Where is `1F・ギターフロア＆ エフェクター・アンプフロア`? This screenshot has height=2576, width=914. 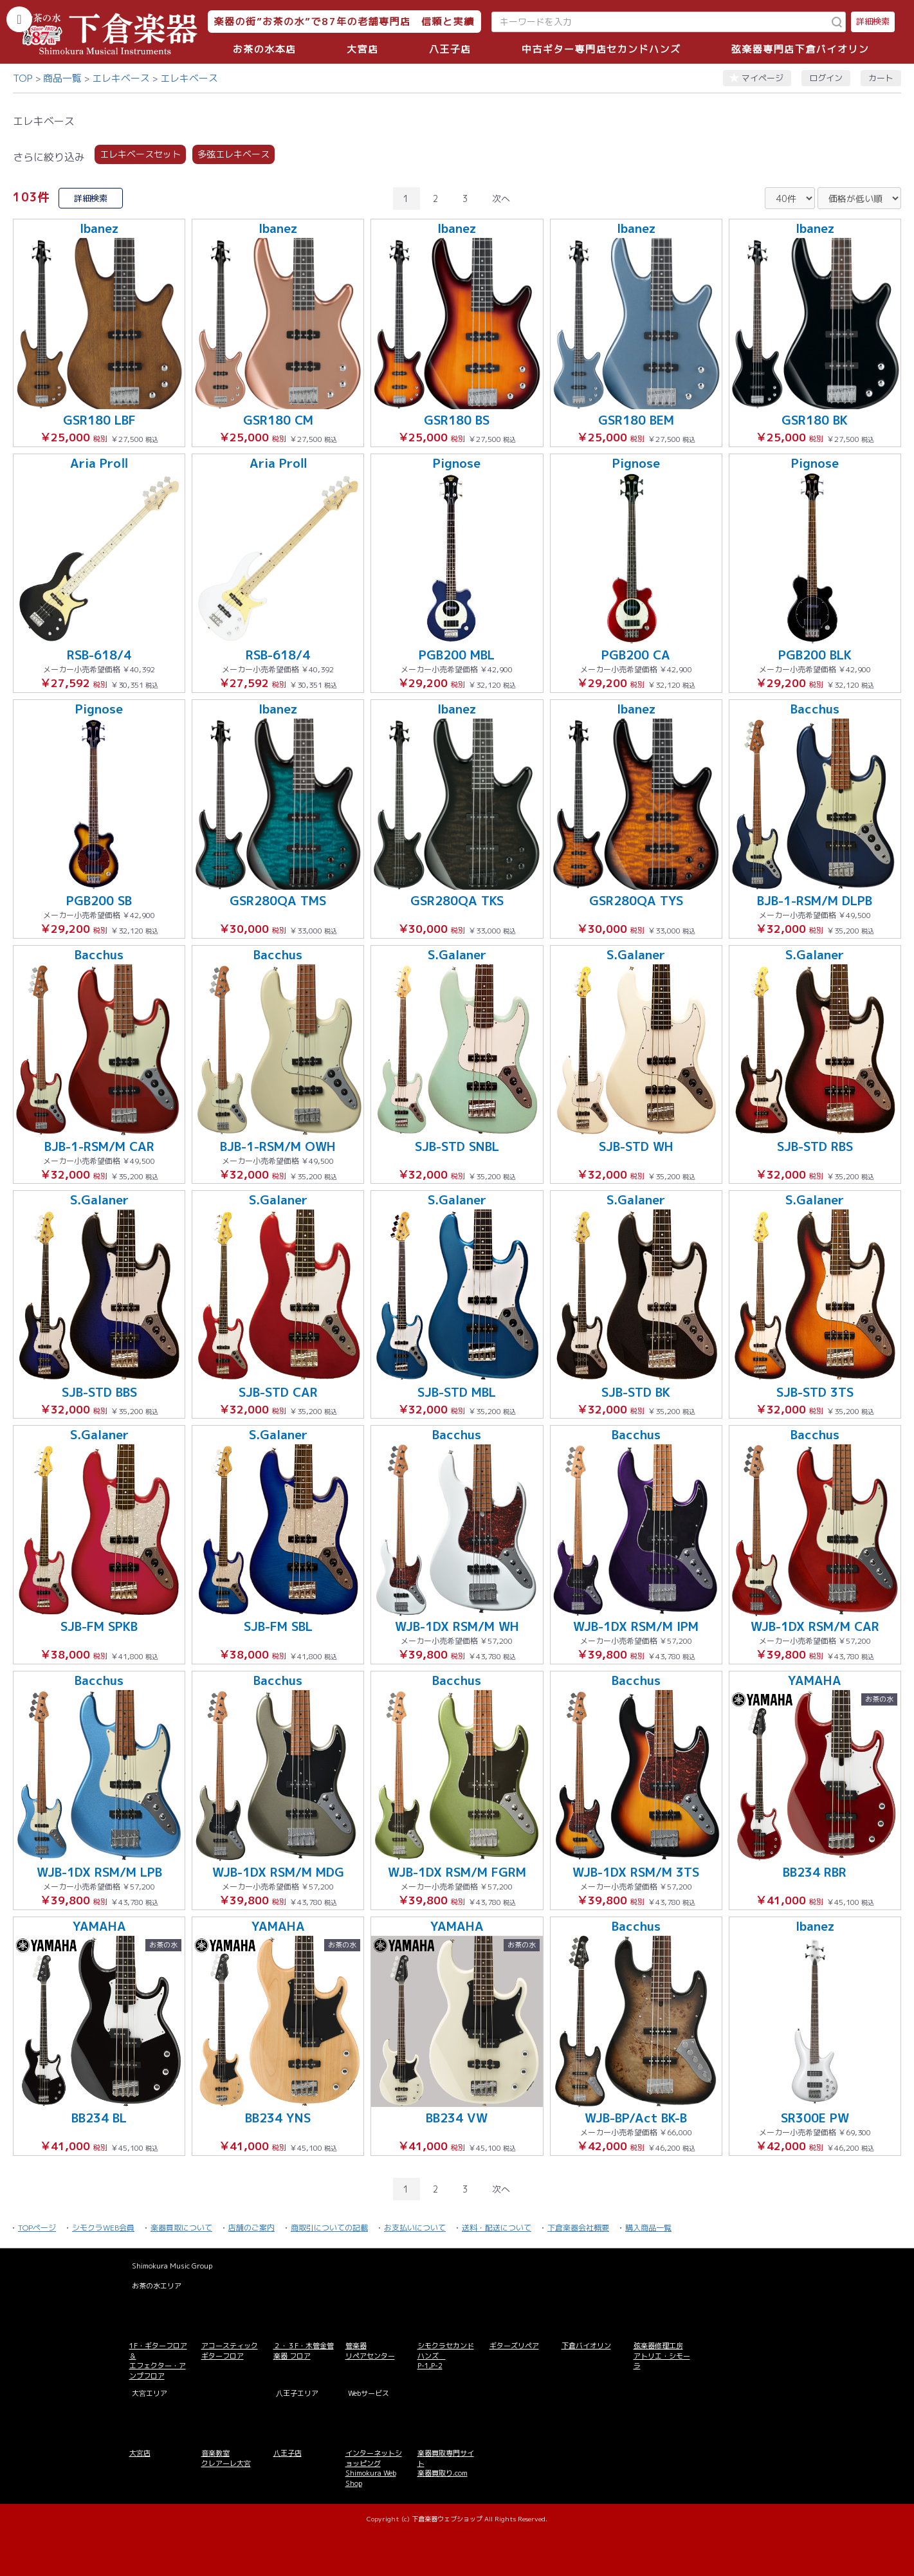
1F・ギターフロア＆ エフェクター・アンプフロア is located at coordinates (158, 2360).